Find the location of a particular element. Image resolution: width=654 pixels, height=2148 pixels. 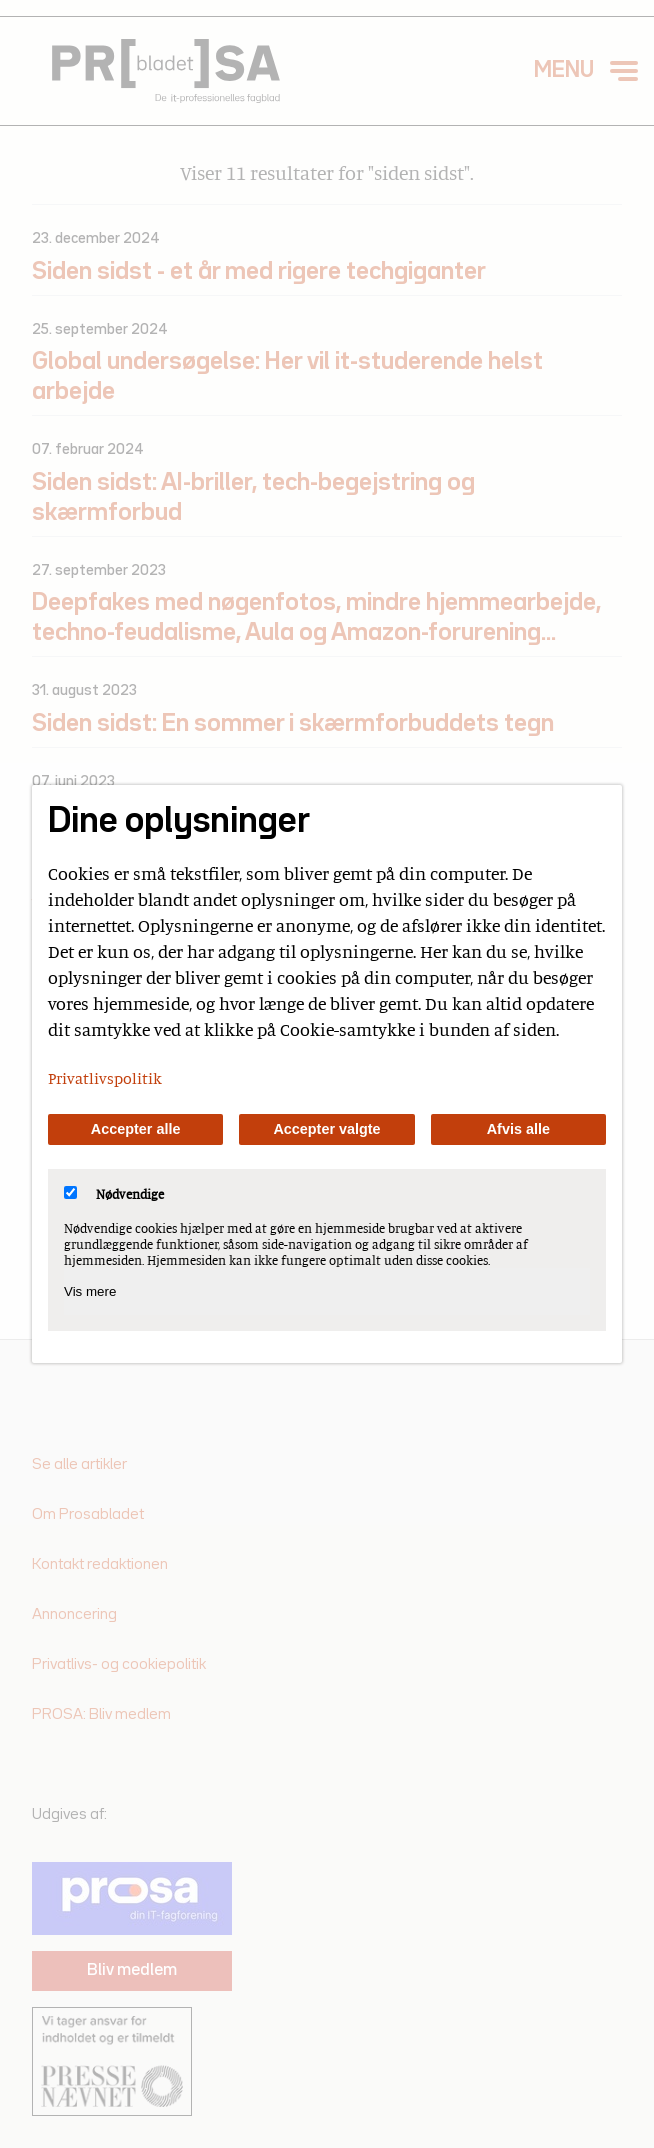

Afvis alle is located at coordinates (518, 1129).